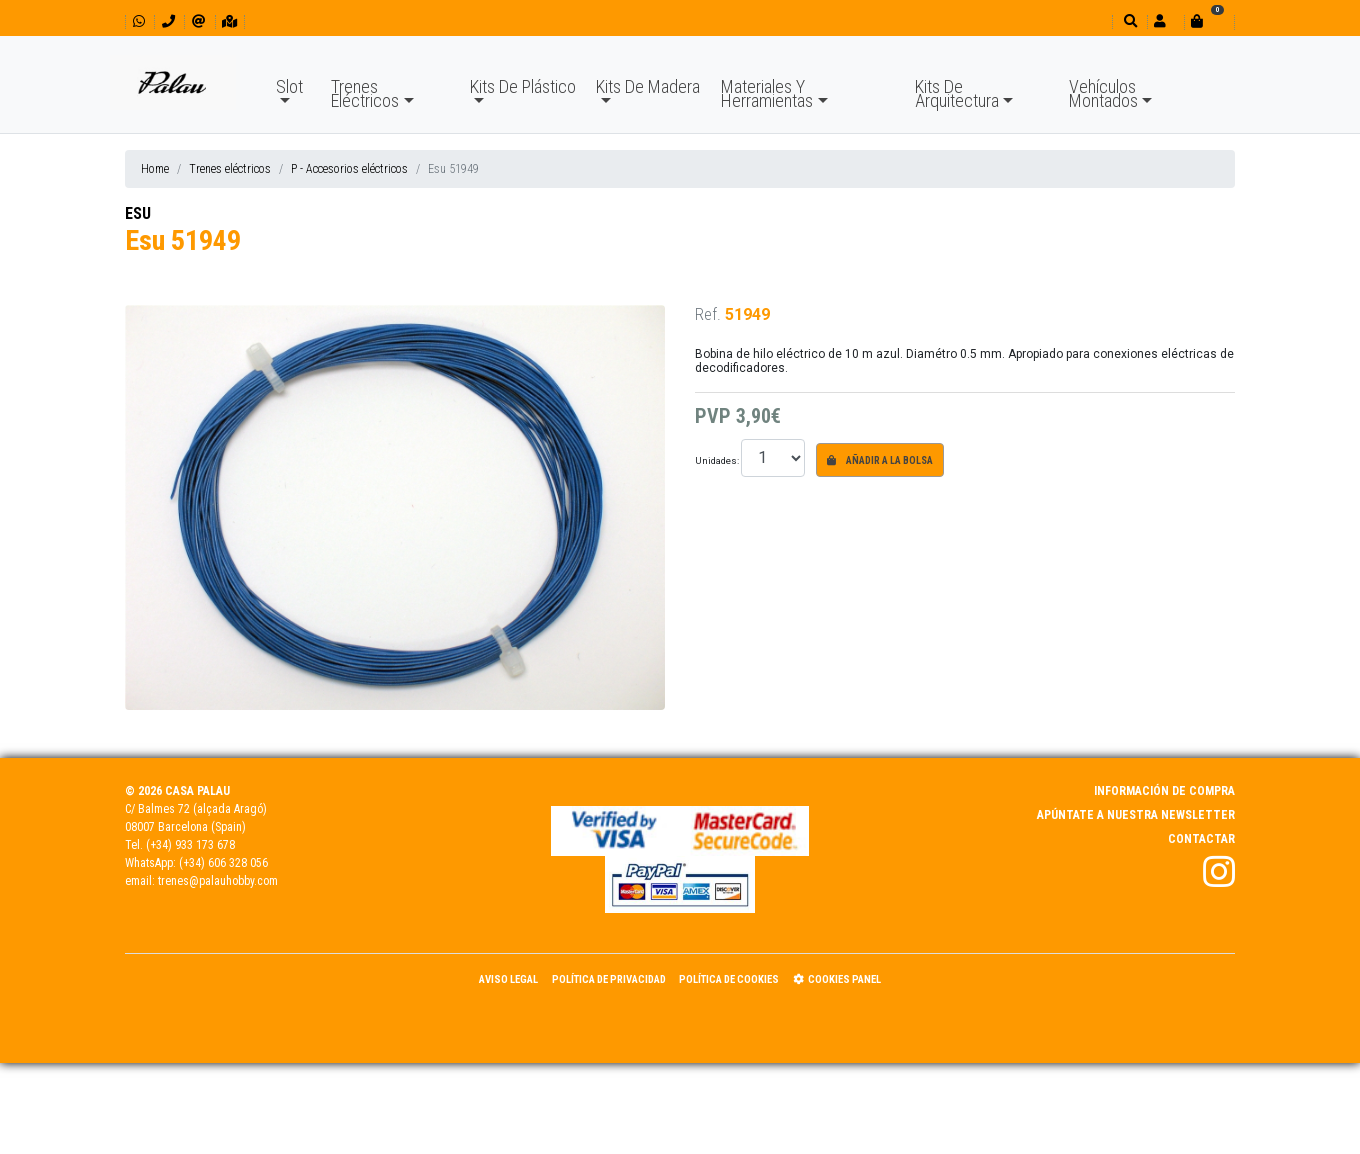 This screenshot has height=1154, width=1360. Describe the element at coordinates (837, 979) in the screenshot. I see `Cookies panel` at that location.